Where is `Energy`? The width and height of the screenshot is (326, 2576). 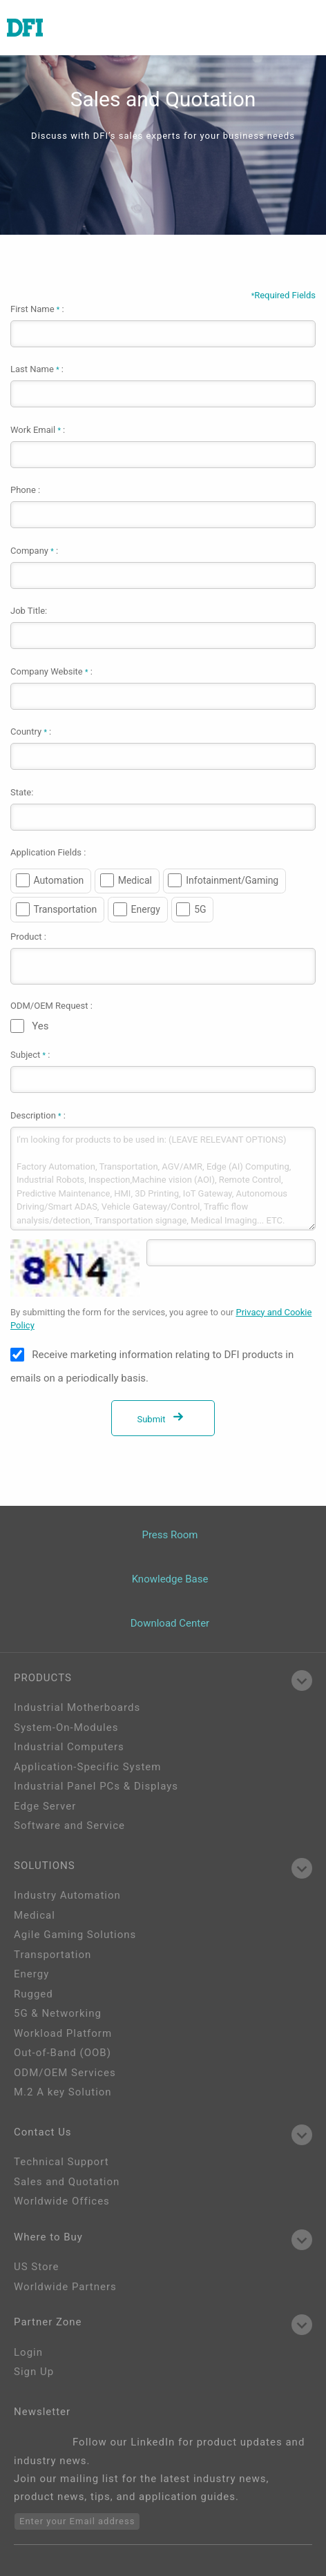 Energy is located at coordinates (145, 909).